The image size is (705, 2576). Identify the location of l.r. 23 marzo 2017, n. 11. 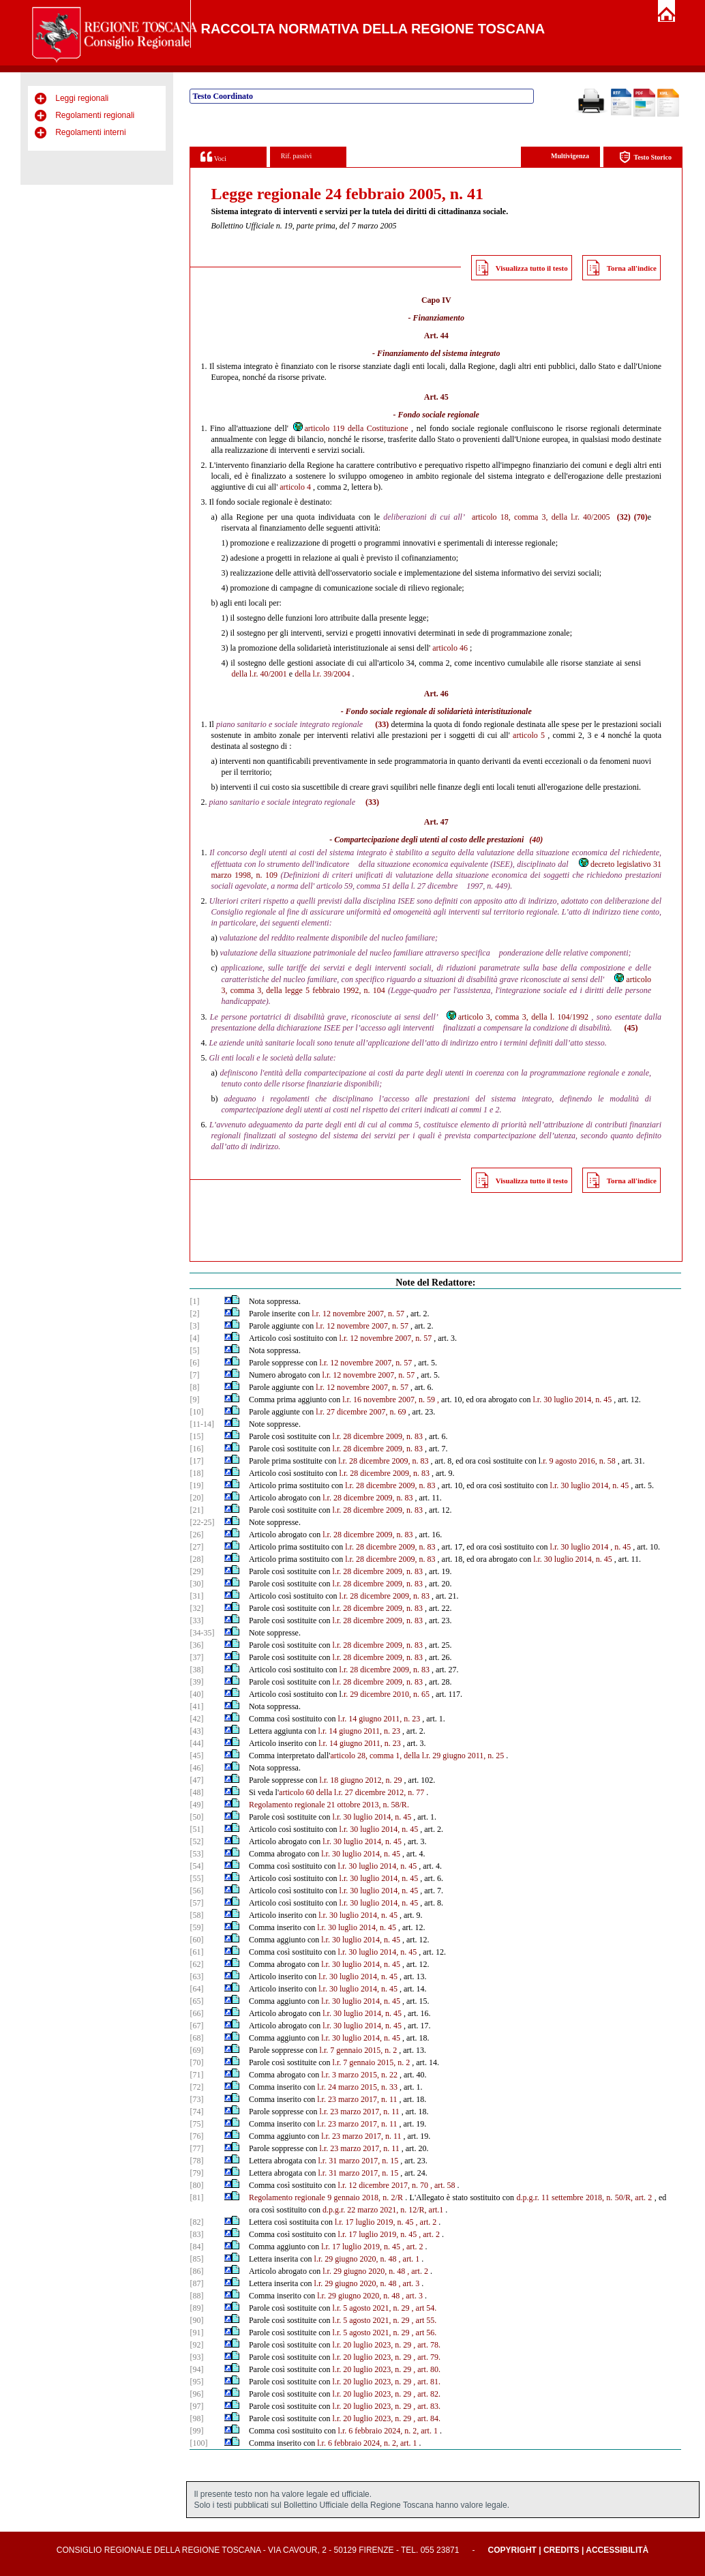
(357, 2099).